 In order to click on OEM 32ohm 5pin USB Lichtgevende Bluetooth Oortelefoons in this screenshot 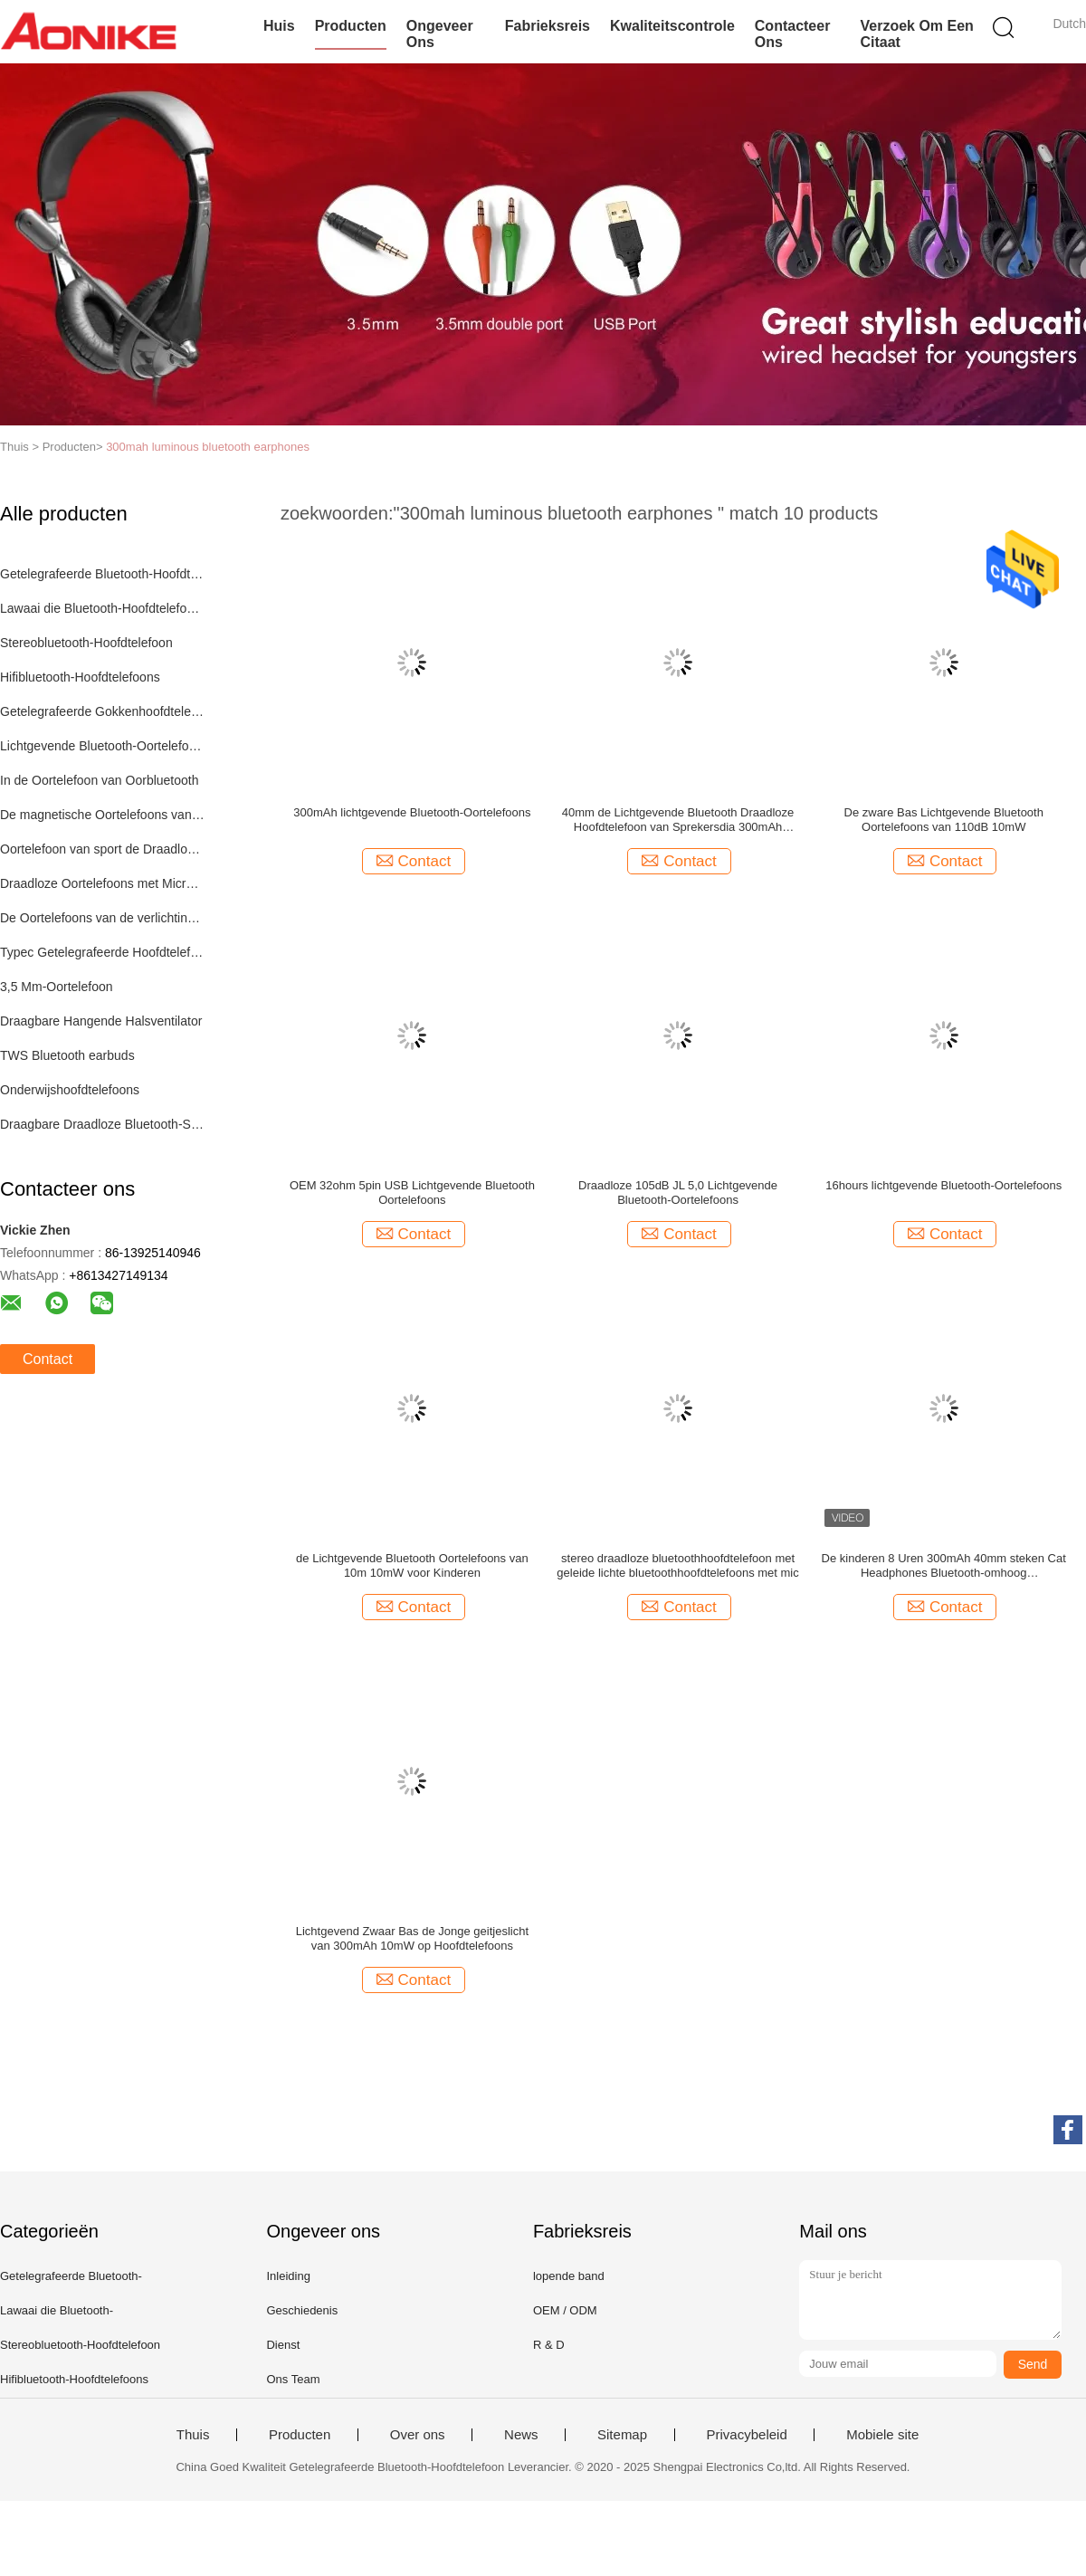, I will do `click(412, 1192)`.